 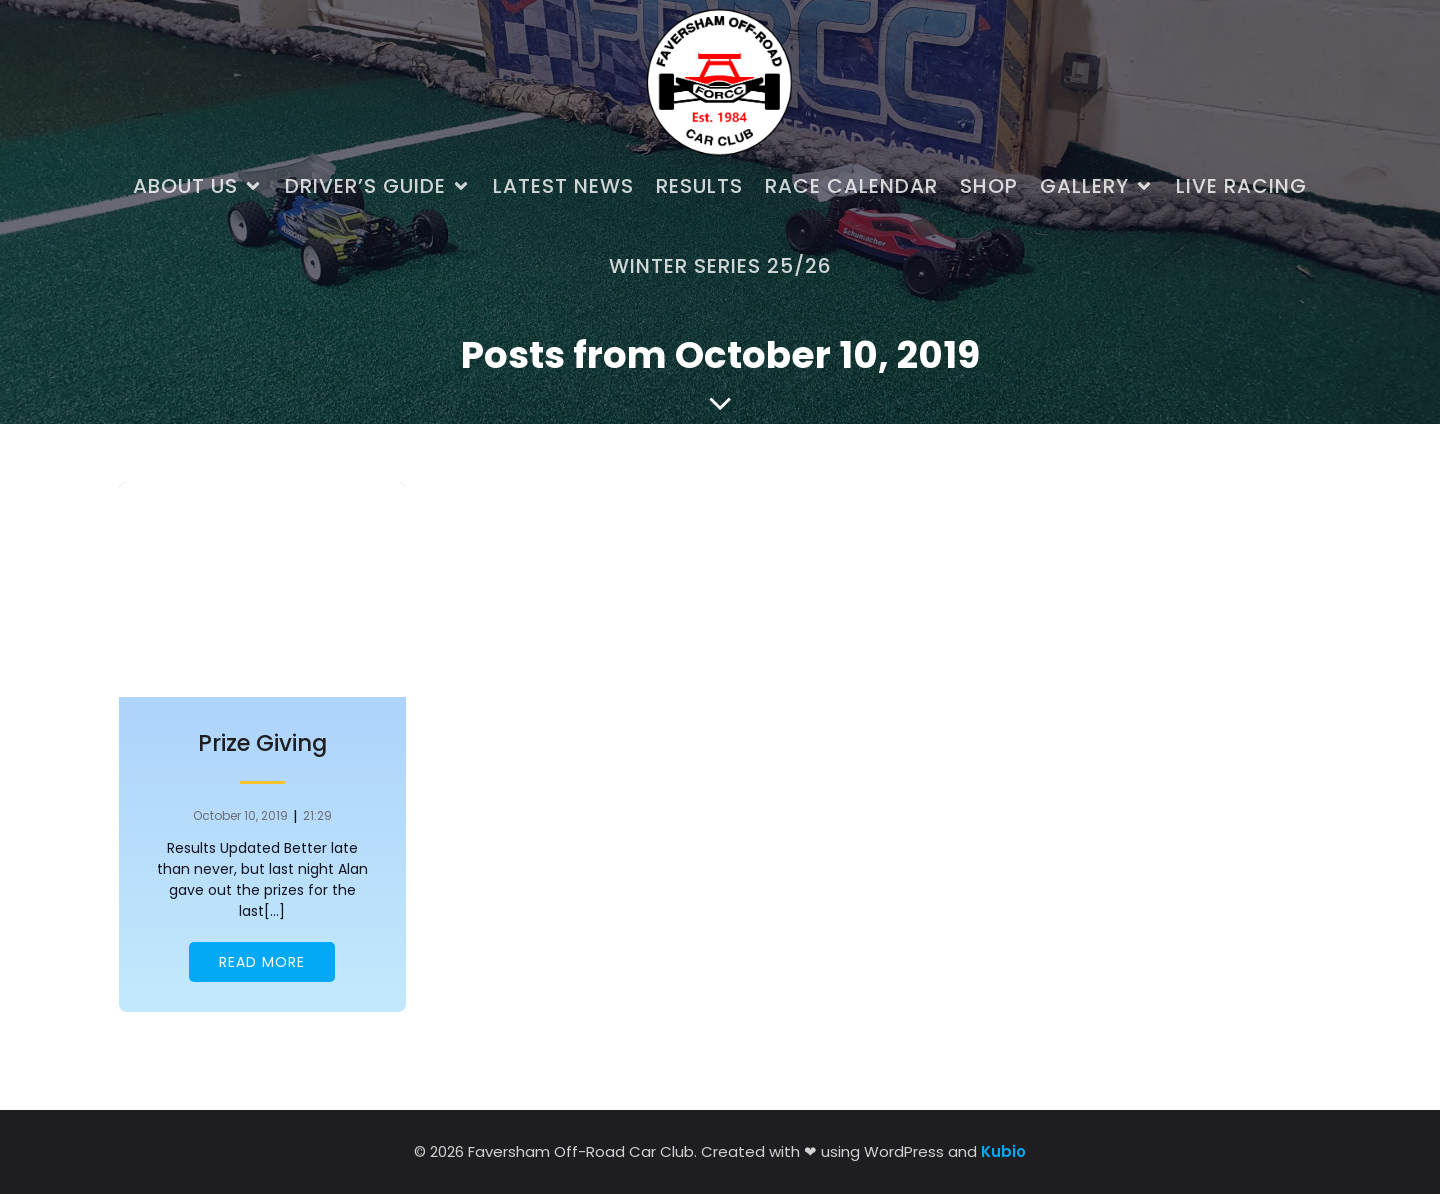 What do you see at coordinates (699, 186) in the screenshot?
I see `Results` at bounding box center [699, 186].